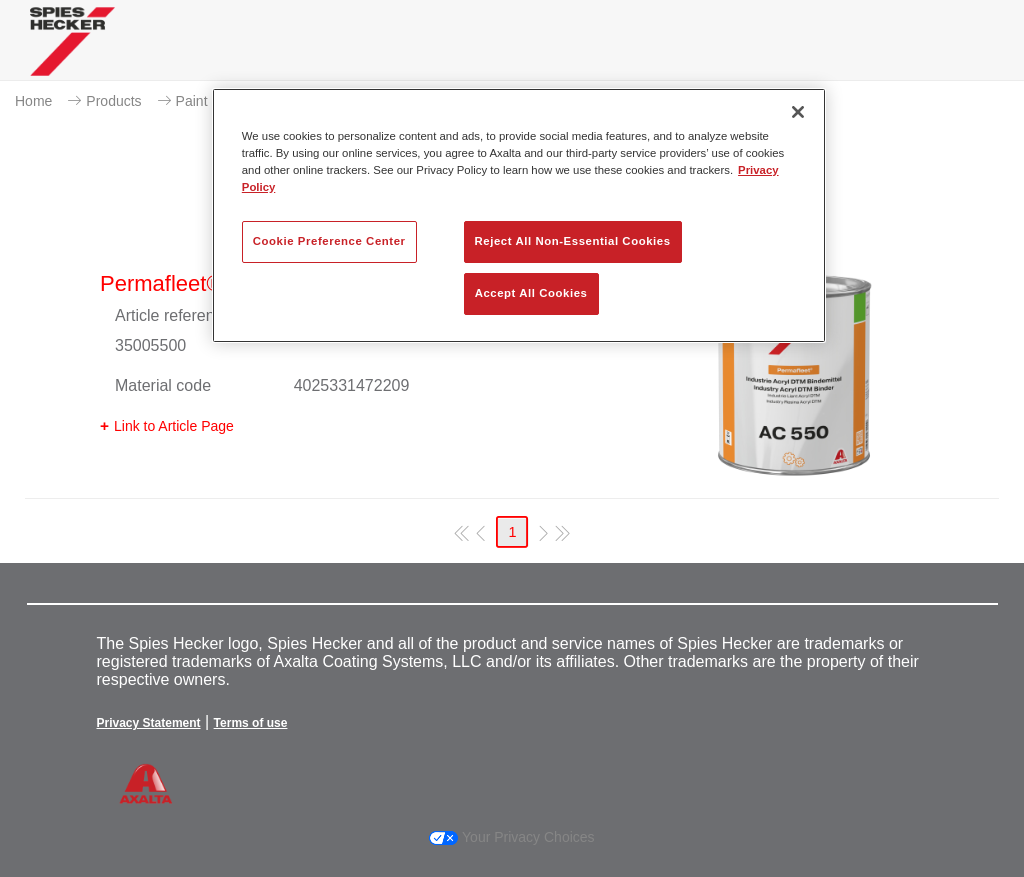 The height and width of the screenshot is (877, 1024). What do you see at coordinates (174, 426) in the screenshot?
I see `Link to Article Page` at bounding box center [174, 426].